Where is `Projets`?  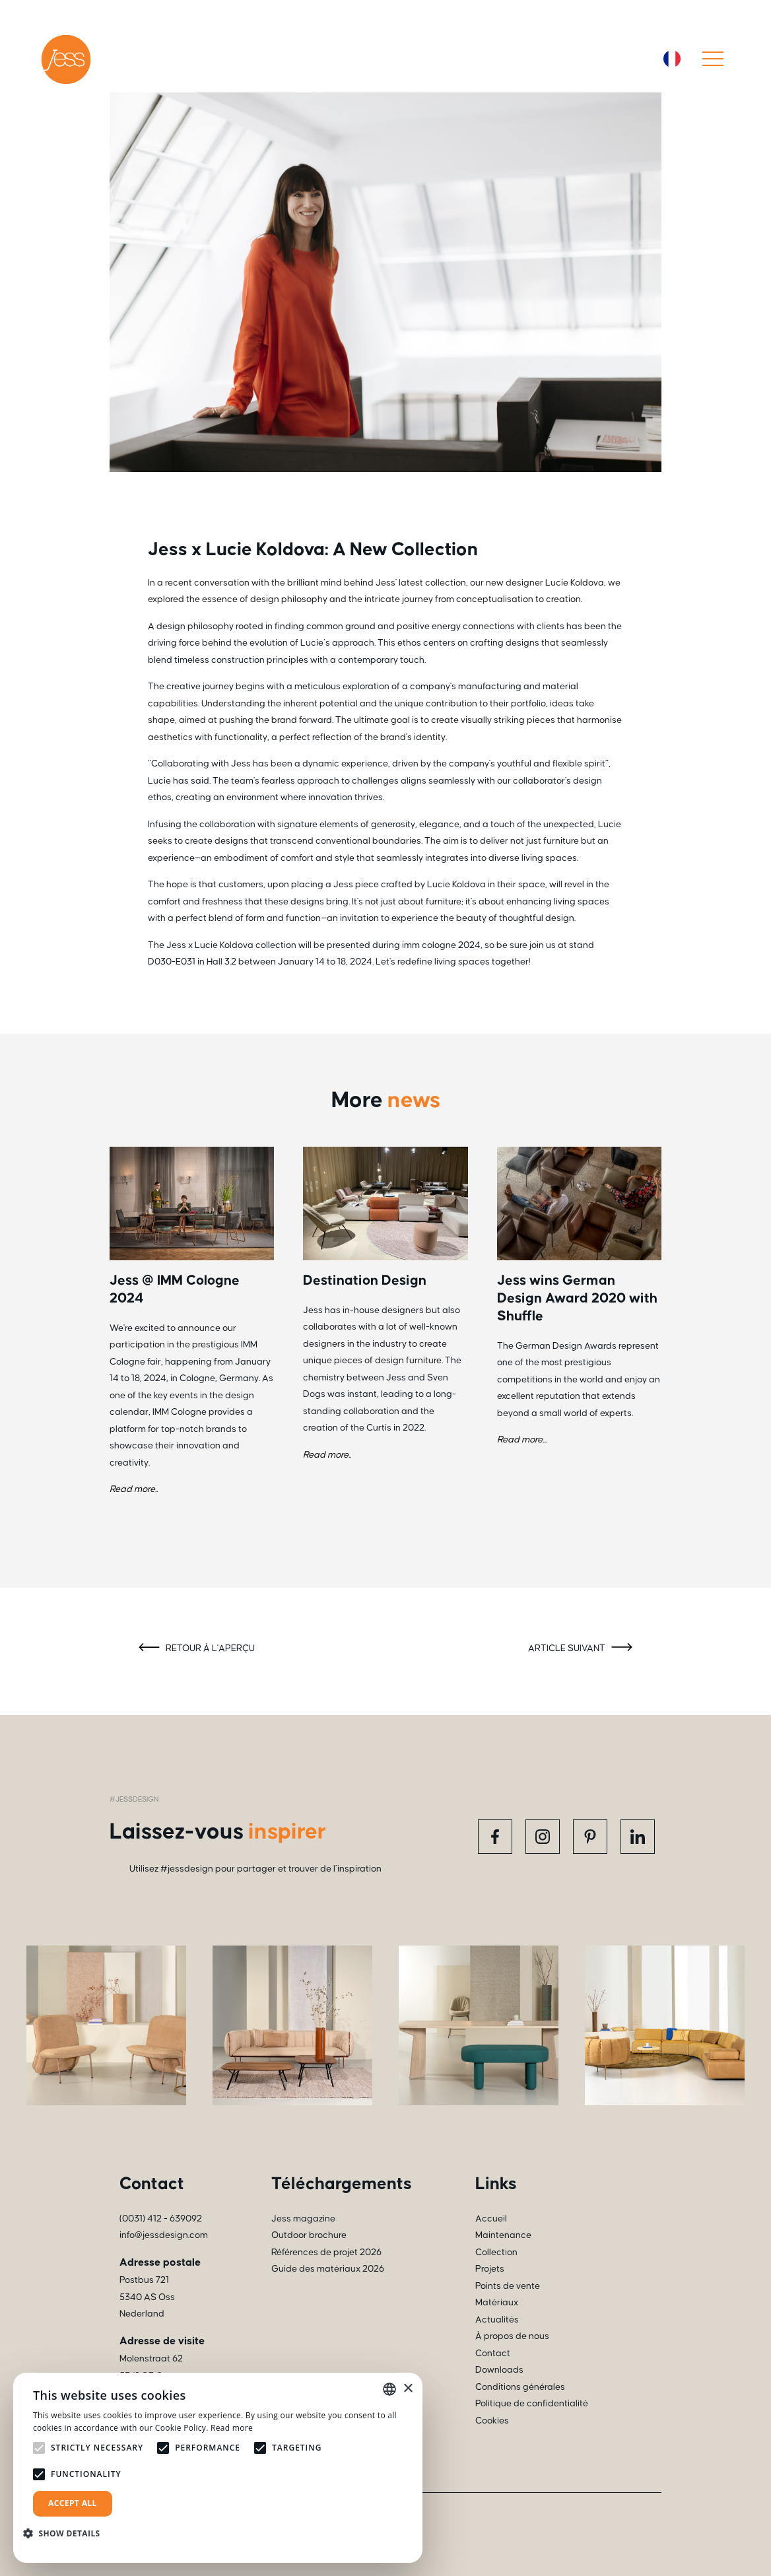 Projets is located at coordinates (489, 2269).